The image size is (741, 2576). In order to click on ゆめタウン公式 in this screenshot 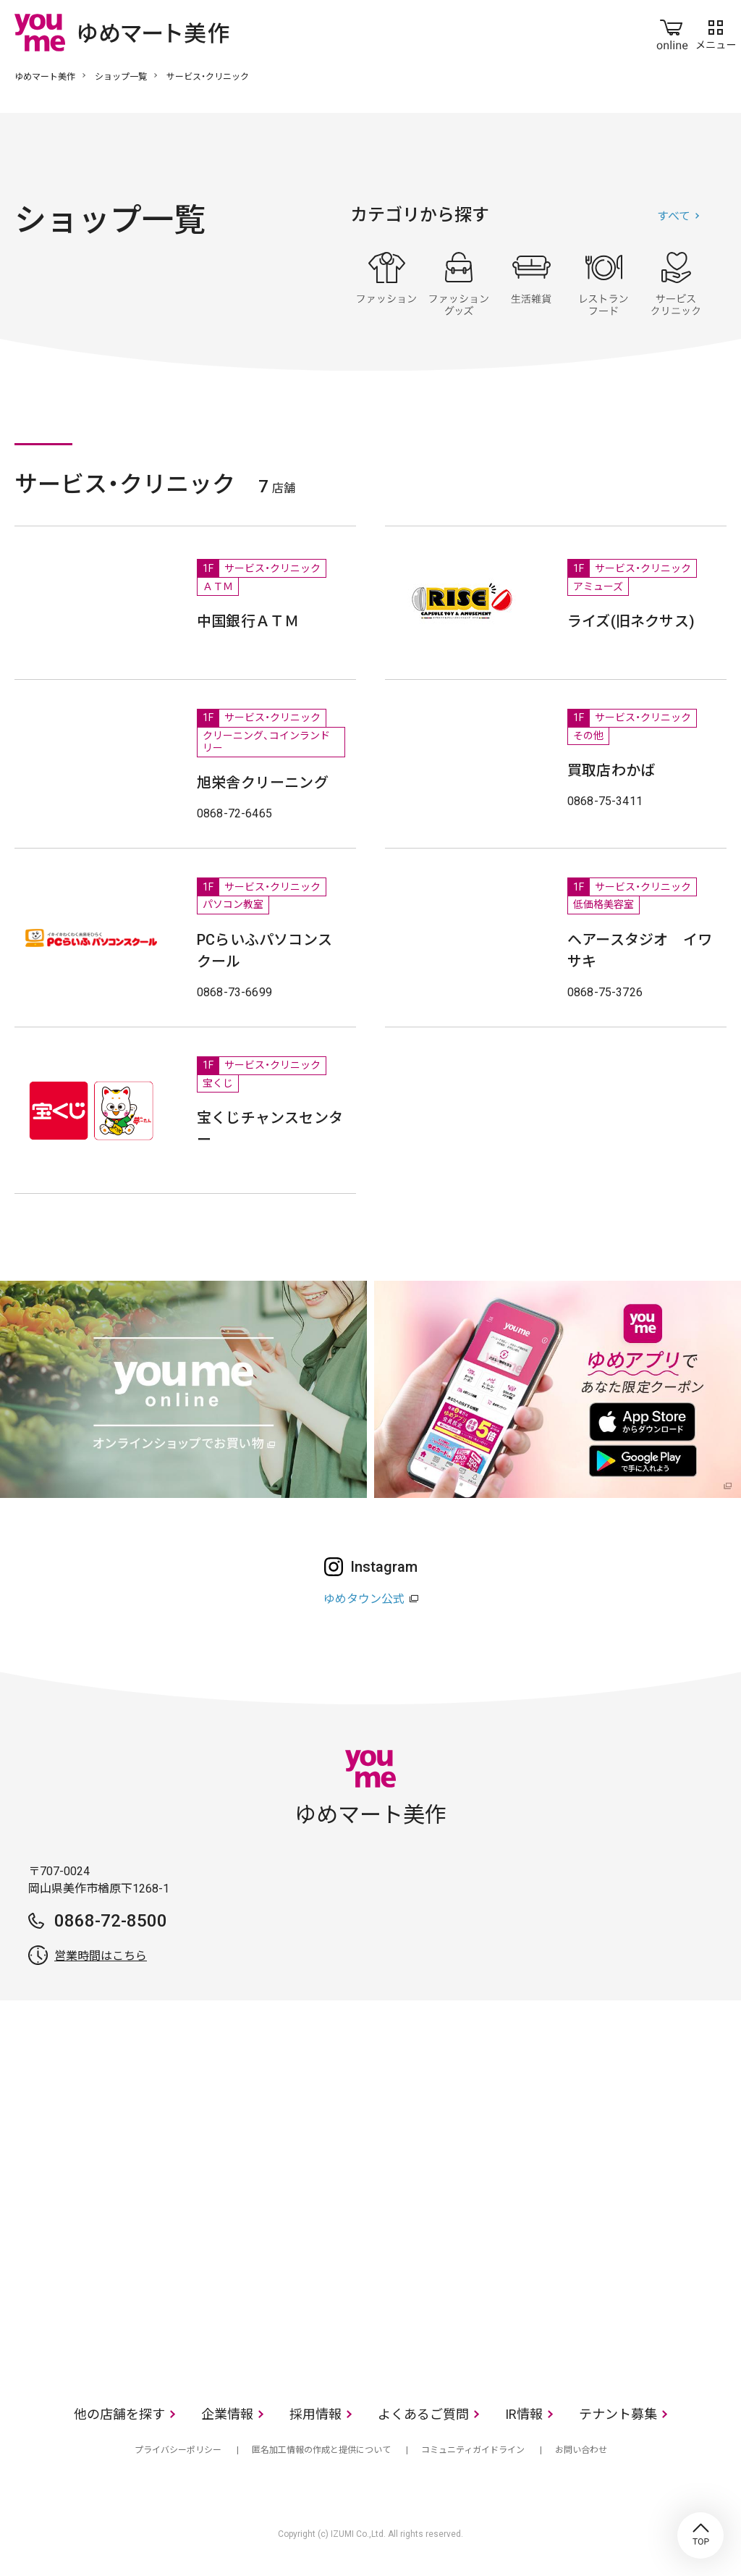, I will do `click(364, 1599)`.